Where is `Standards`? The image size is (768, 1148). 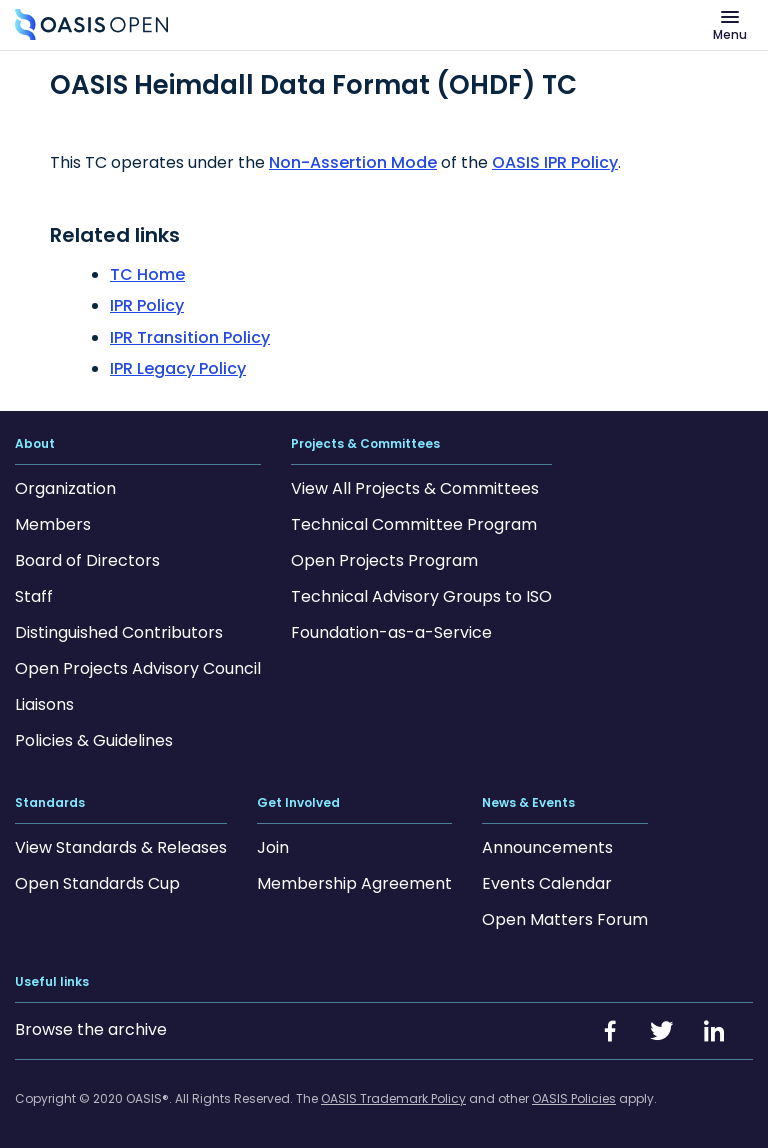
Standards is located at coordinates (50, 803).